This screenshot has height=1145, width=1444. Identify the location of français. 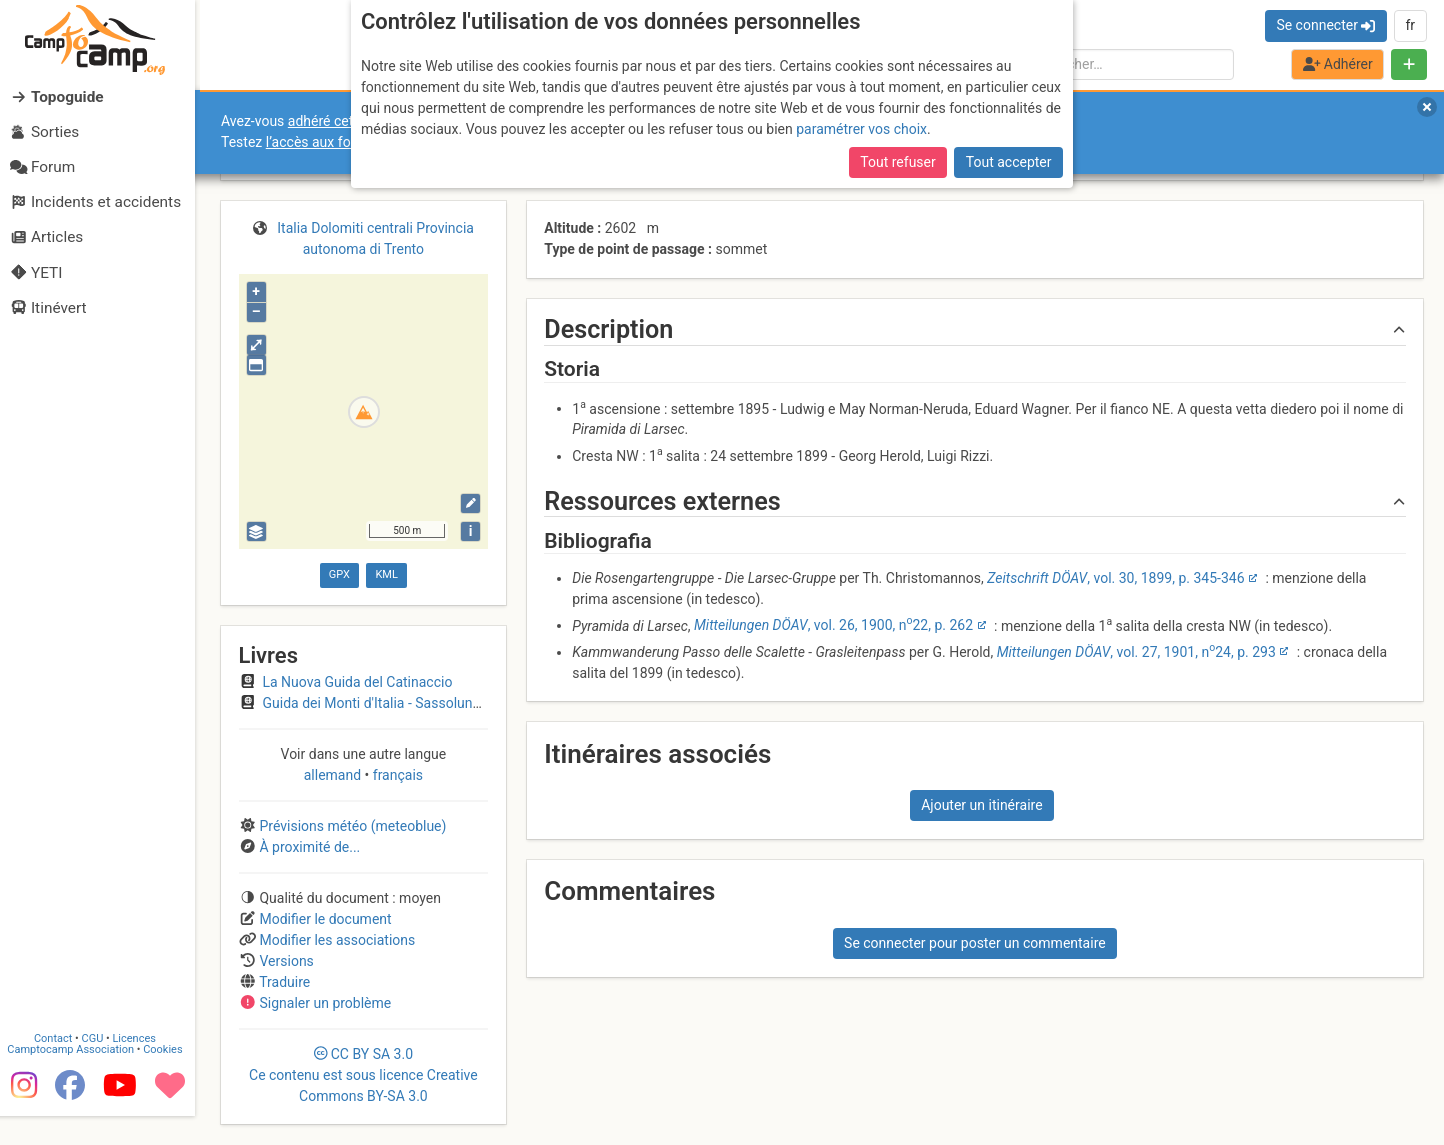
(396, 775).